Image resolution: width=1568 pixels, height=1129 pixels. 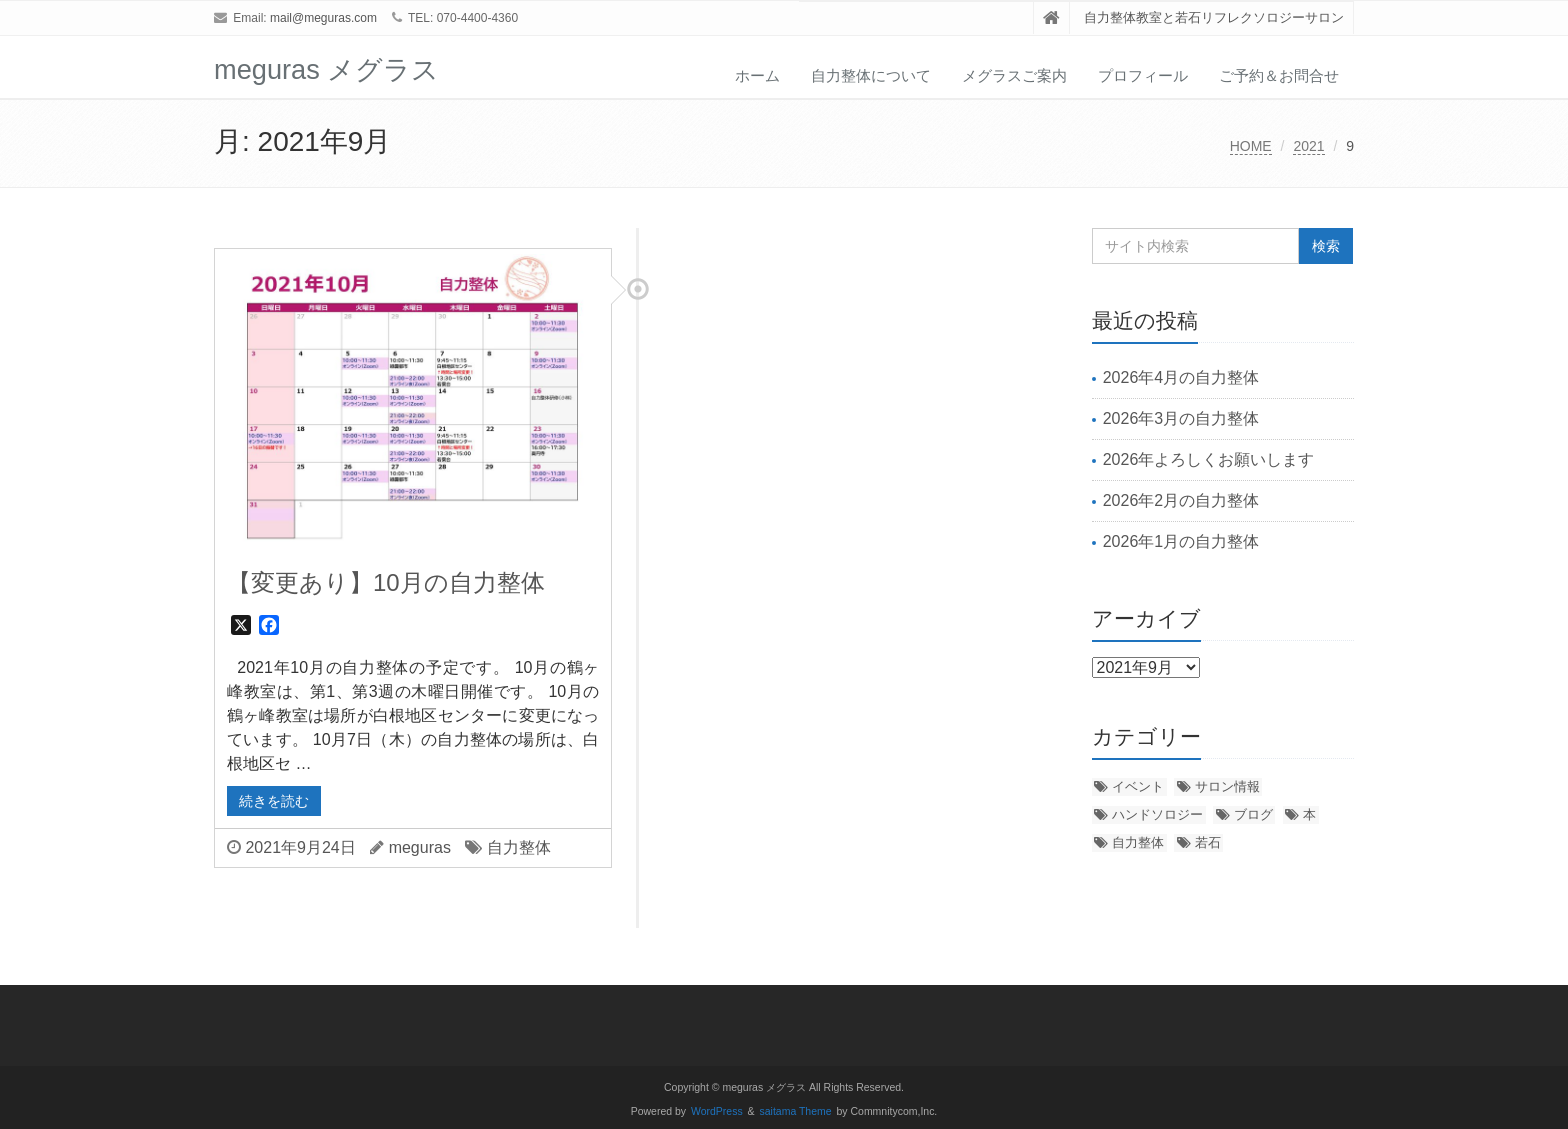 What do you see at coordinates (1181, 377) in the screenshot?
I see `2026年4月の自力整体` at bounding box center [1181, 377].